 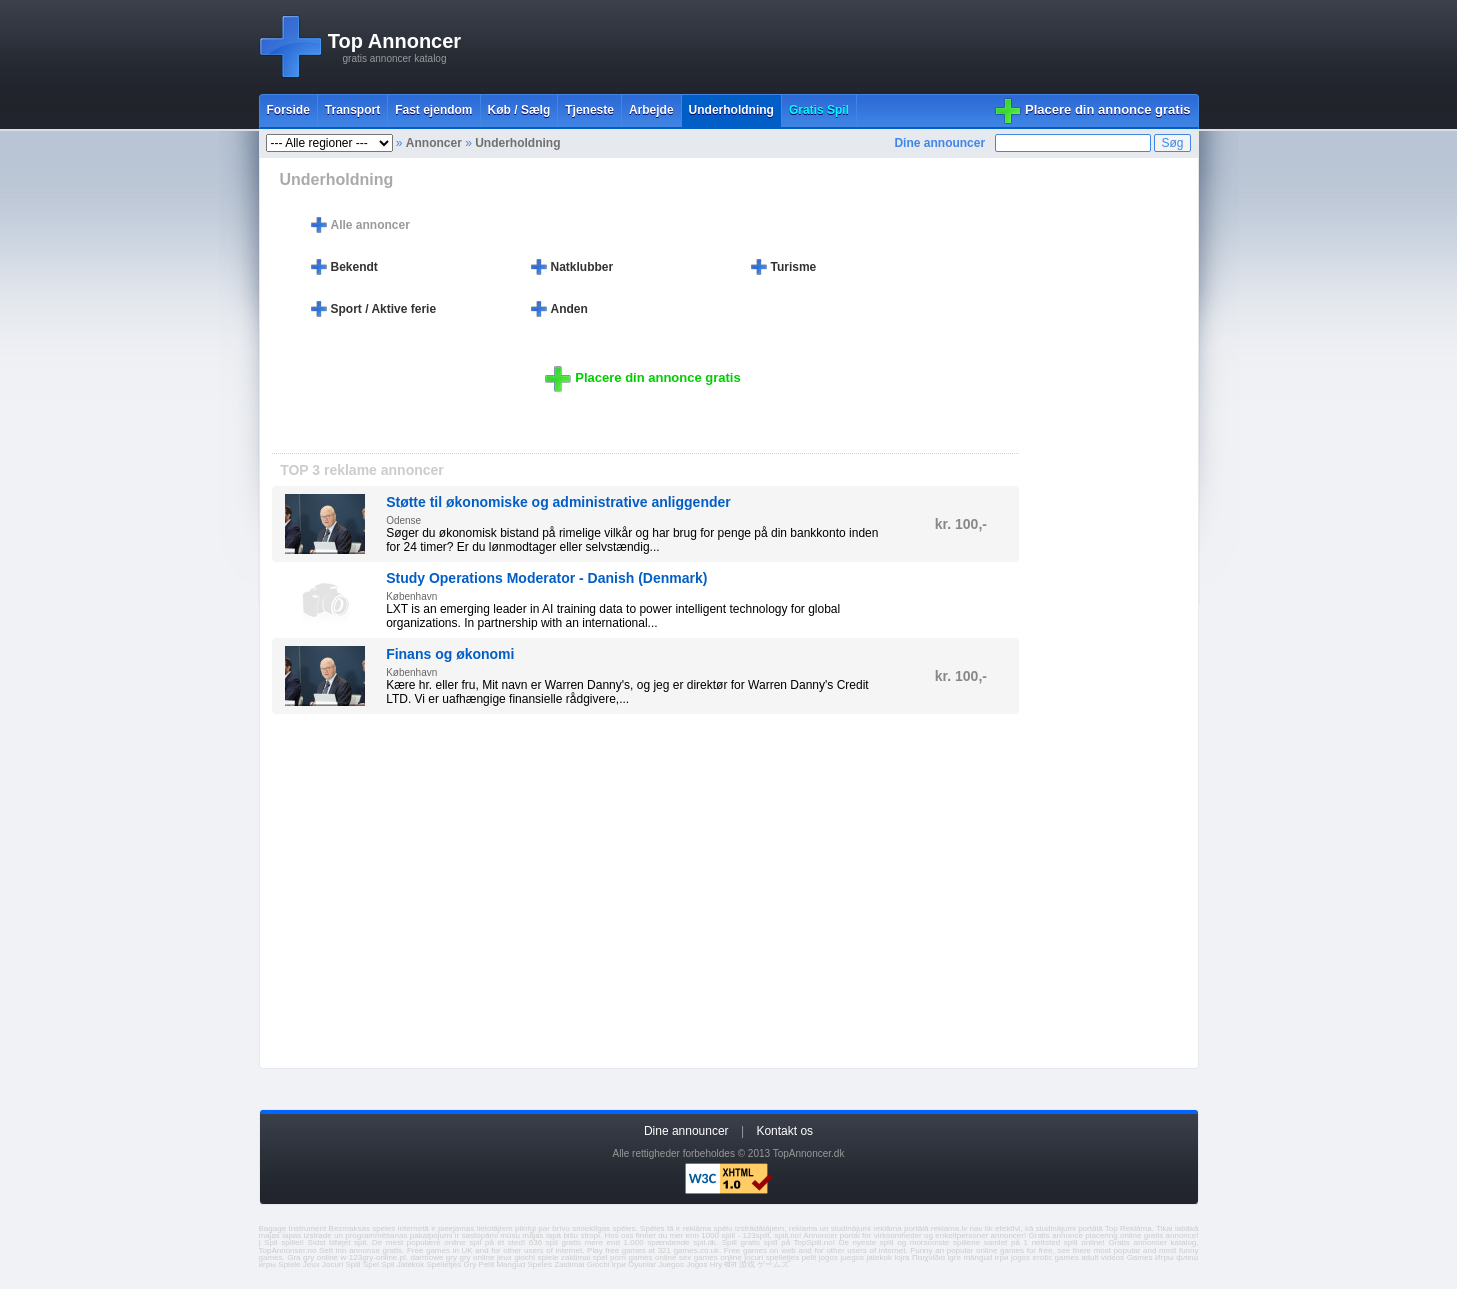 What do you see at coordinates (786, 1235) in the screenshot?
I see `spill.no` at bounding box center [786, 1235].